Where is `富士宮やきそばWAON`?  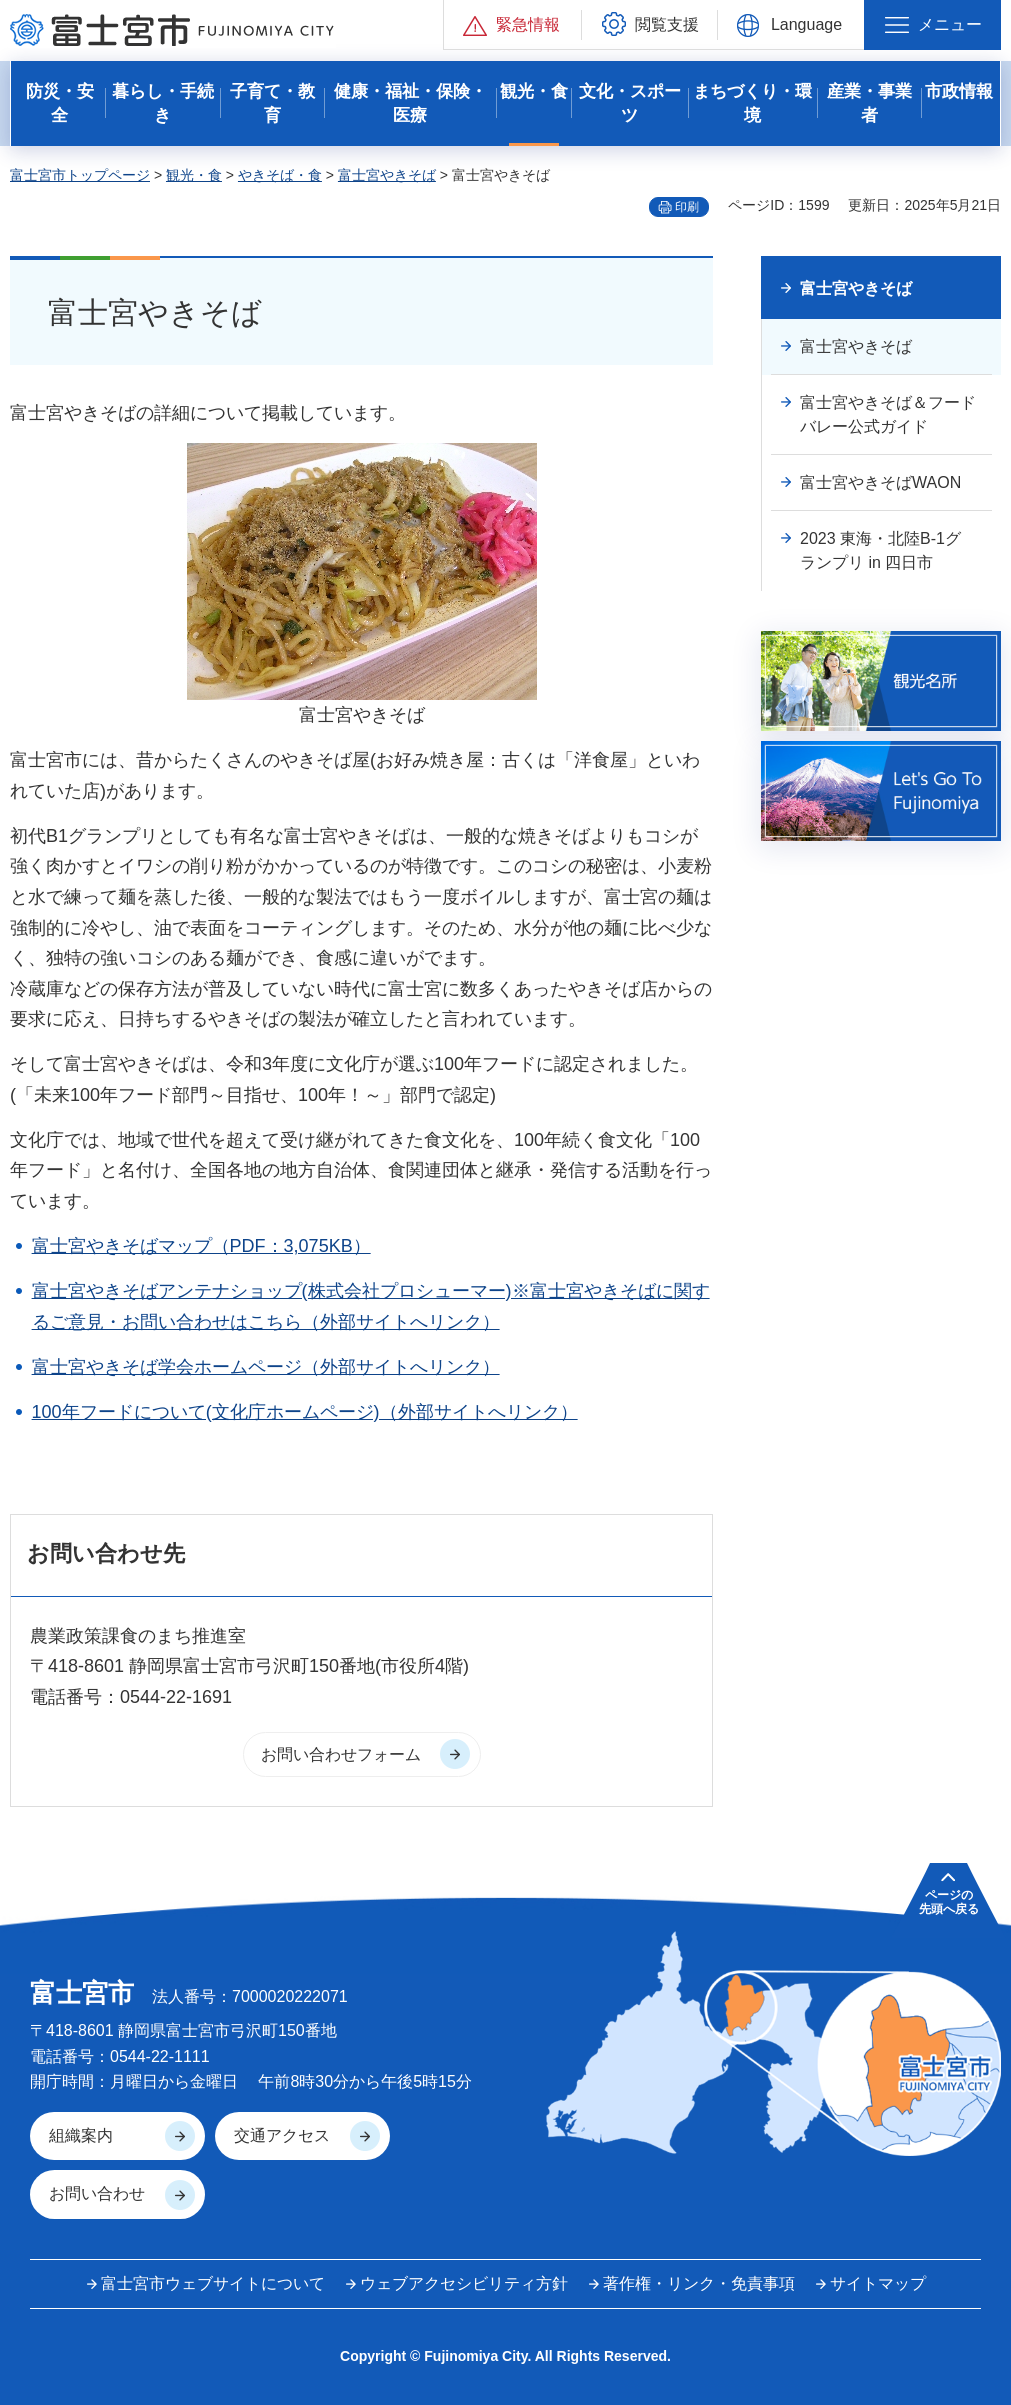
富士宮やきそばWAON is located at coordinates (880, 482).